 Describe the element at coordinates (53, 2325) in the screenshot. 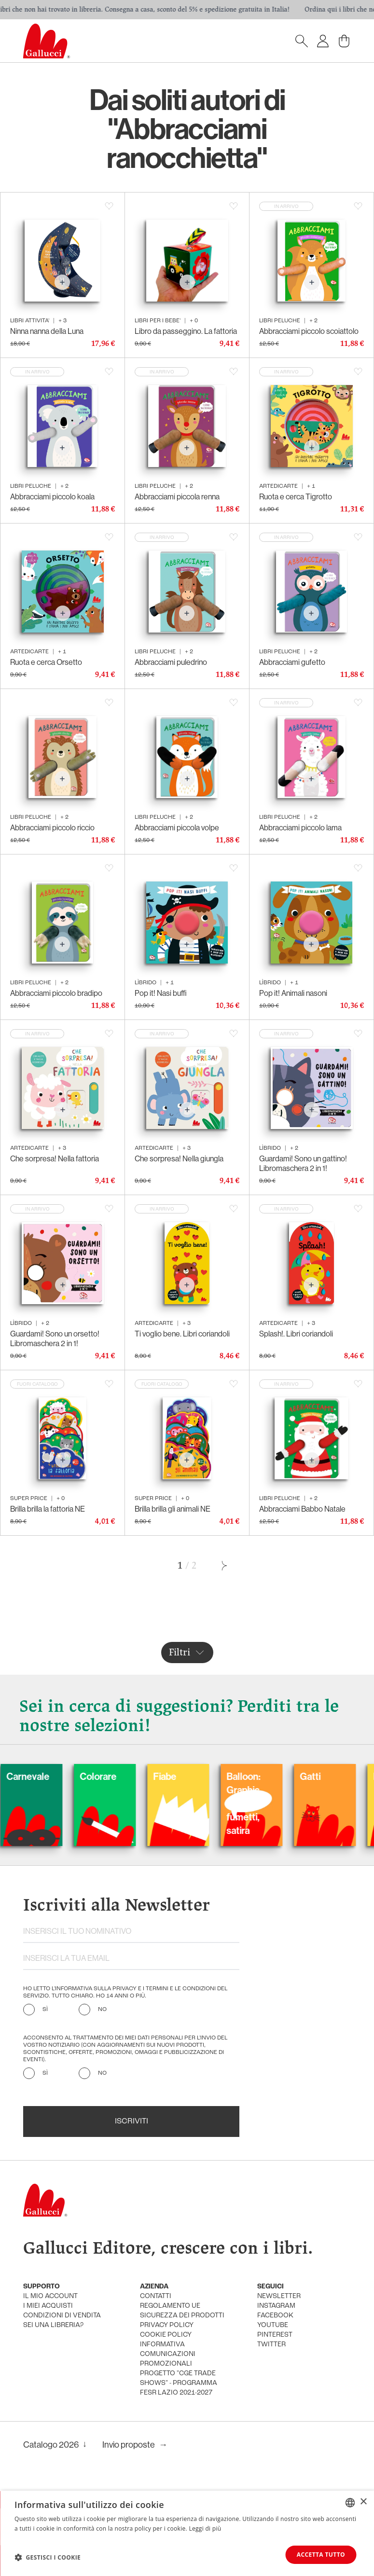

I see `sei una libreria?` at that location.